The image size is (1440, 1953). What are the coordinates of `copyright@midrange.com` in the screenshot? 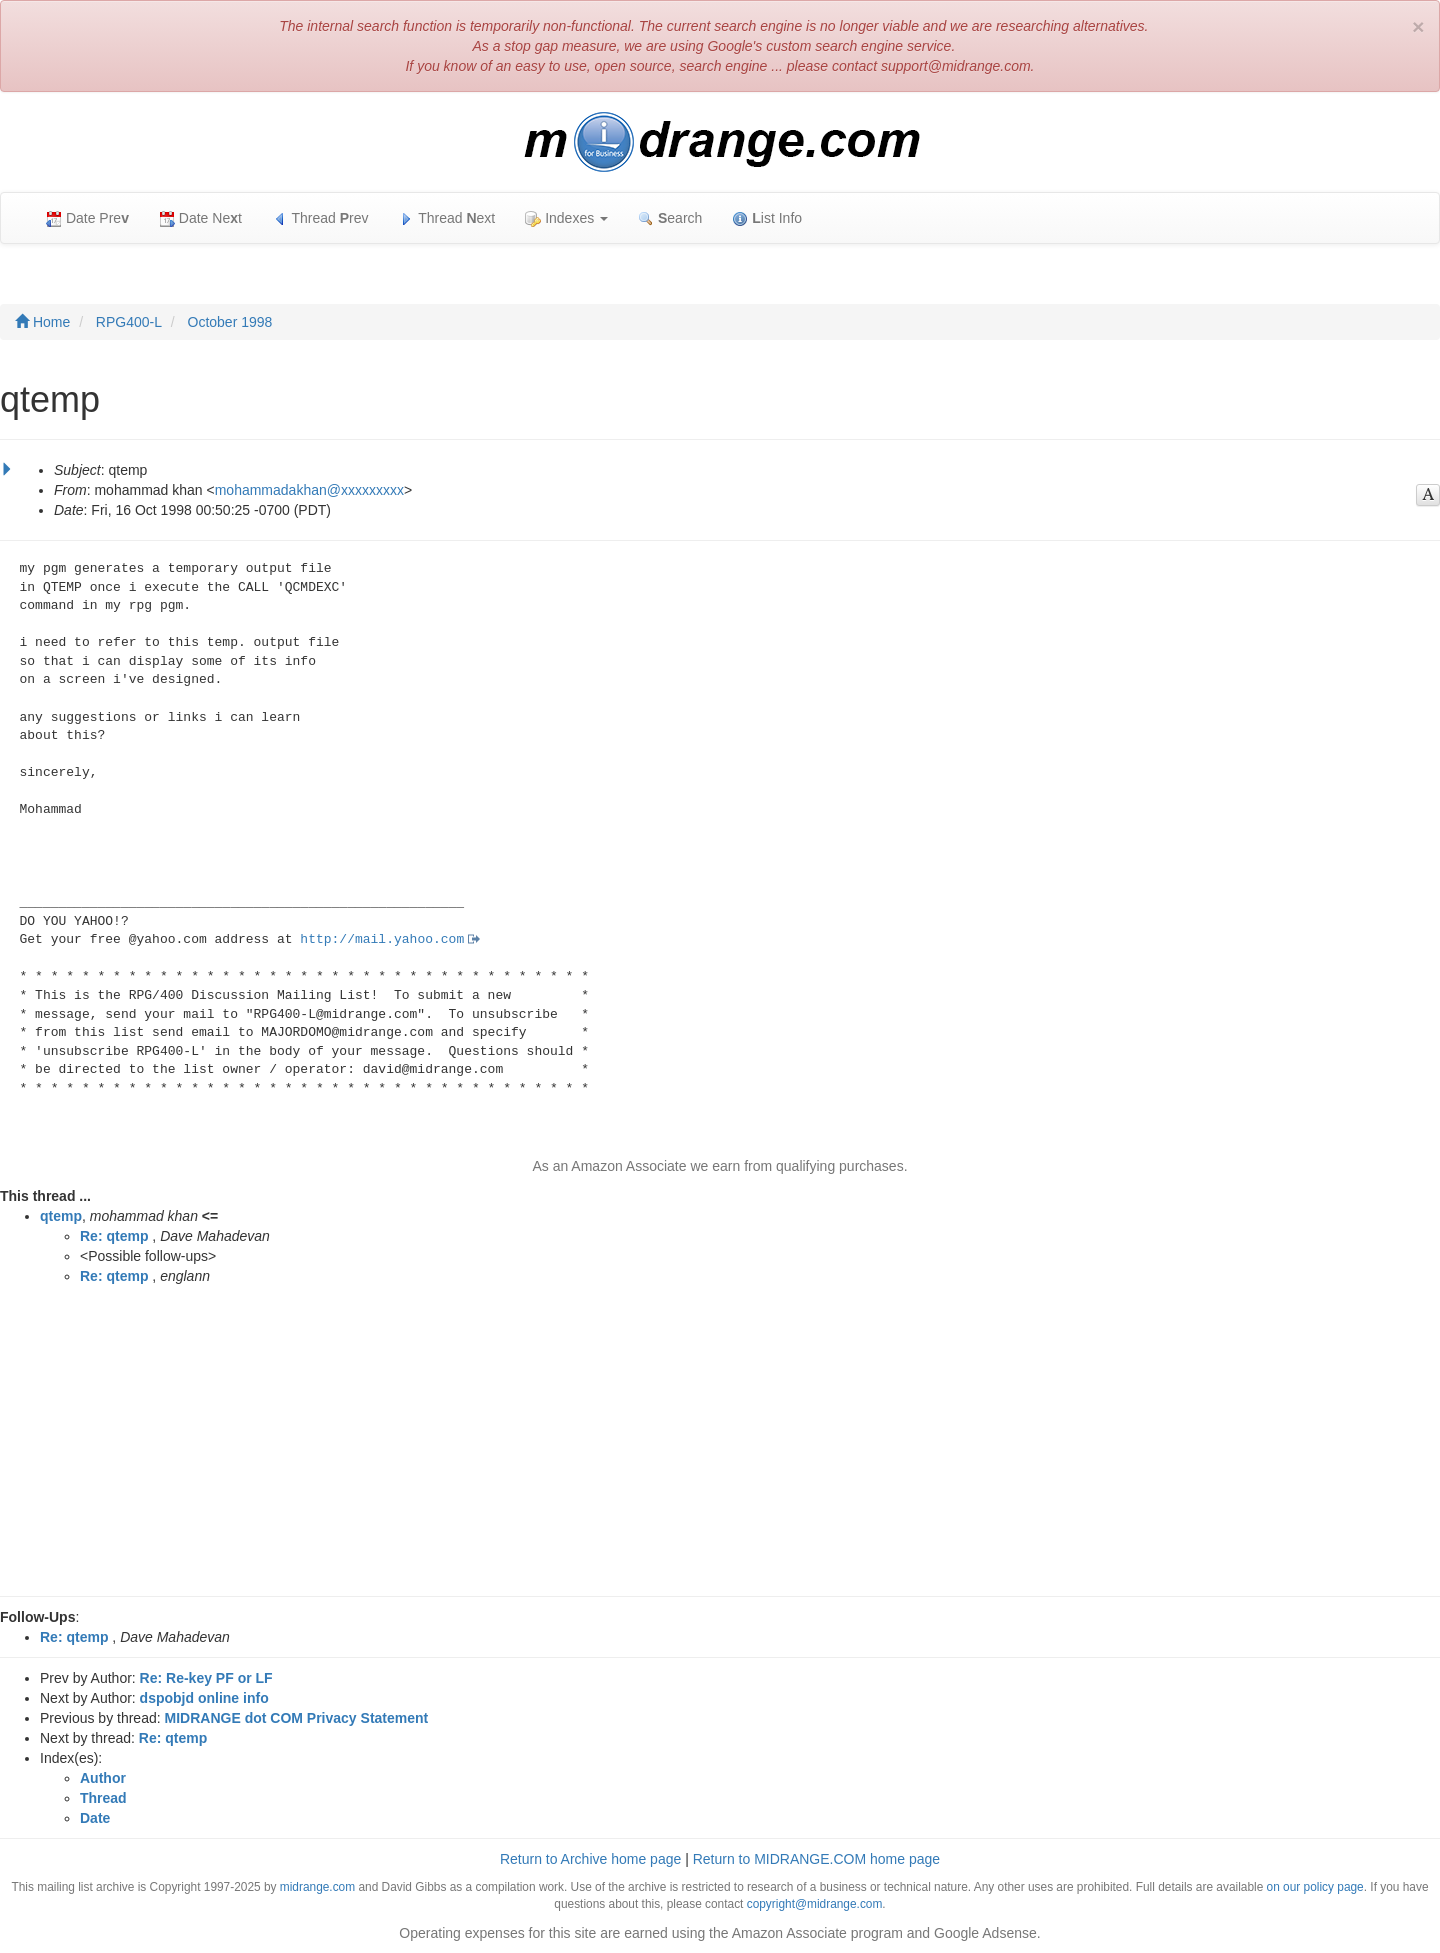 It's located at (815, 1904).